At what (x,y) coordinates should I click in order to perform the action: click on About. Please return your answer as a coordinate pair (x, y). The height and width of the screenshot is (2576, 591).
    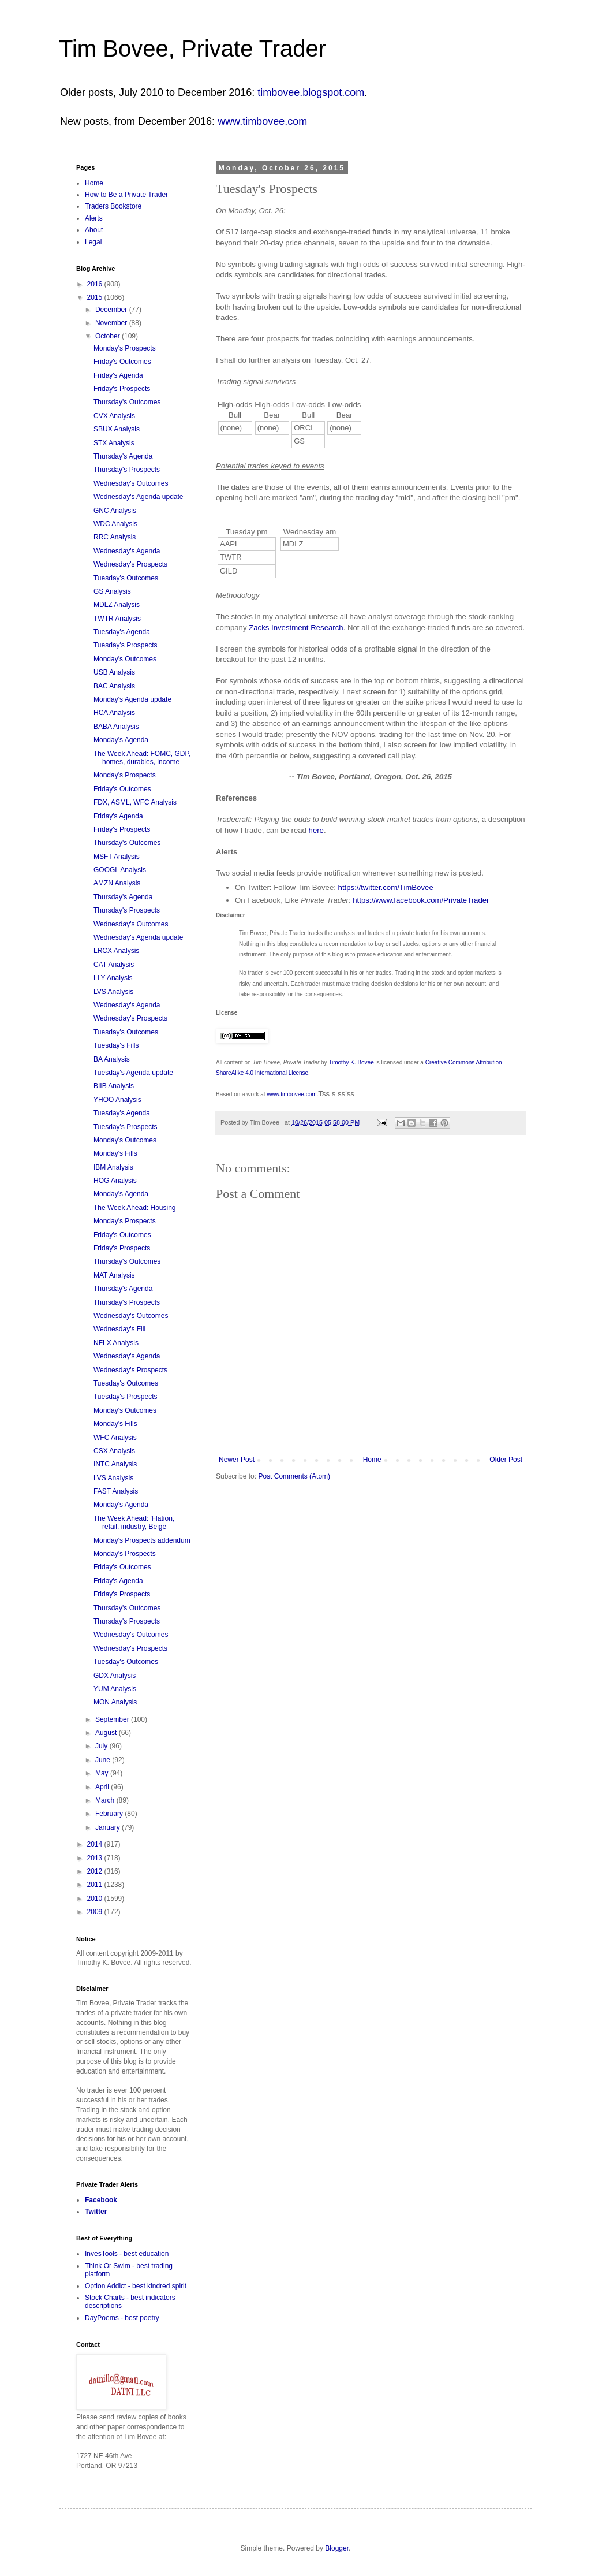
    Looking at the image, I should click on (94, 230).